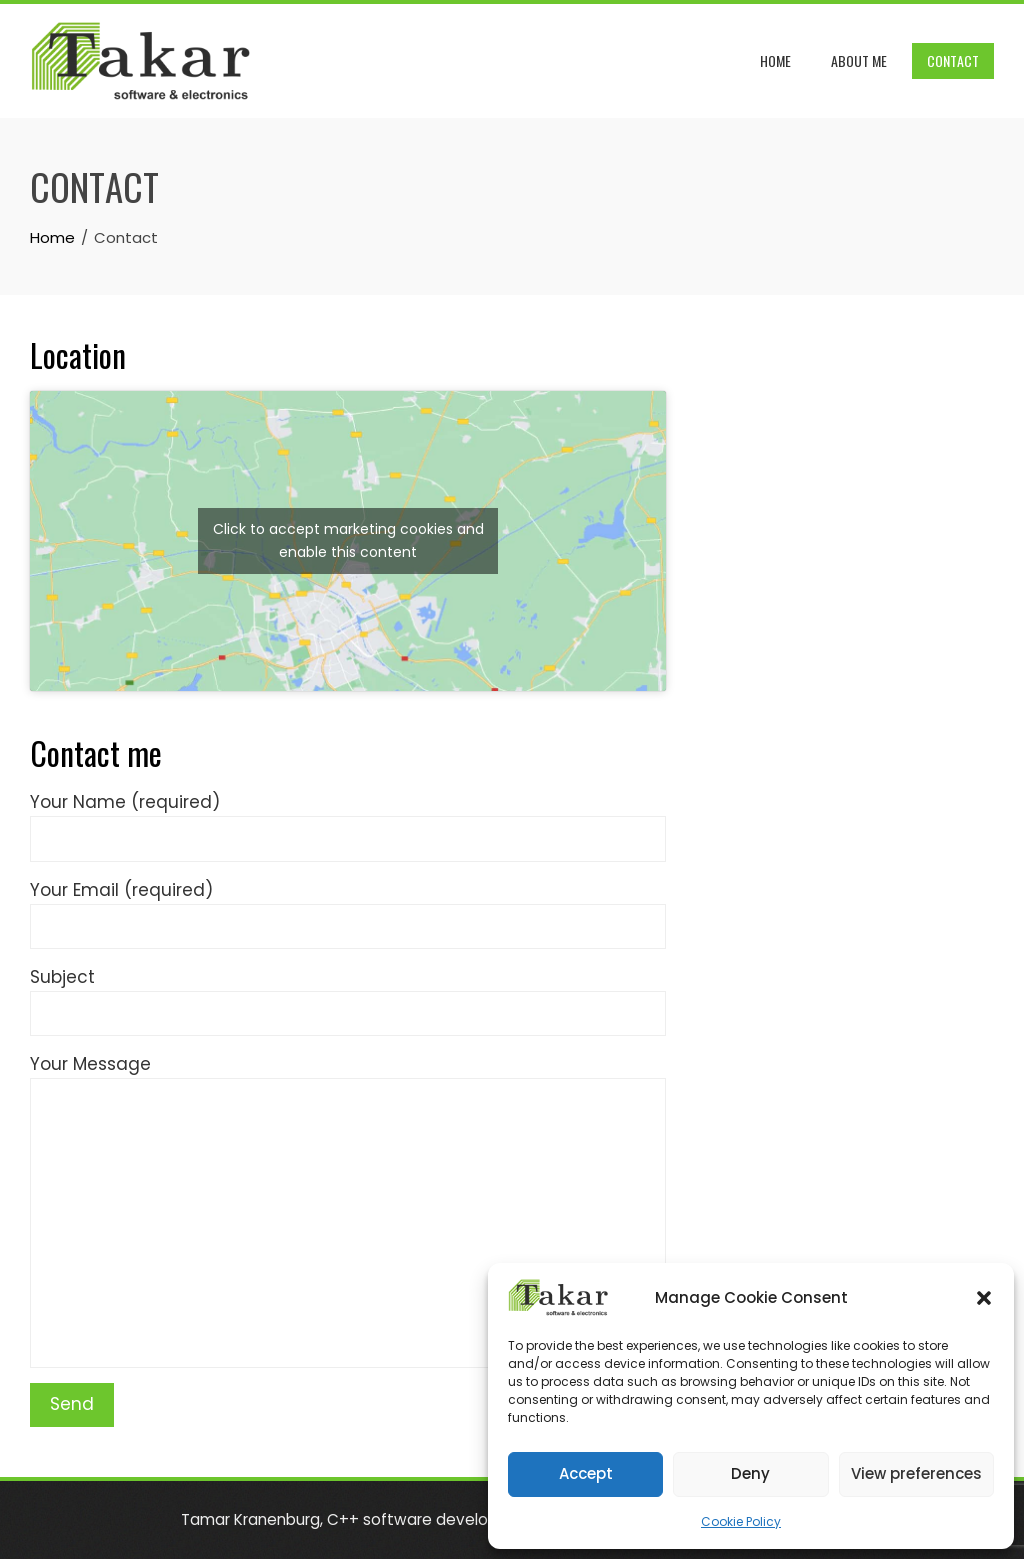 The width and height of the screenshot is (1024, 1559). Describe the element at coordinates (586, 1473) in the screenshot. I see `Accept` at that location.